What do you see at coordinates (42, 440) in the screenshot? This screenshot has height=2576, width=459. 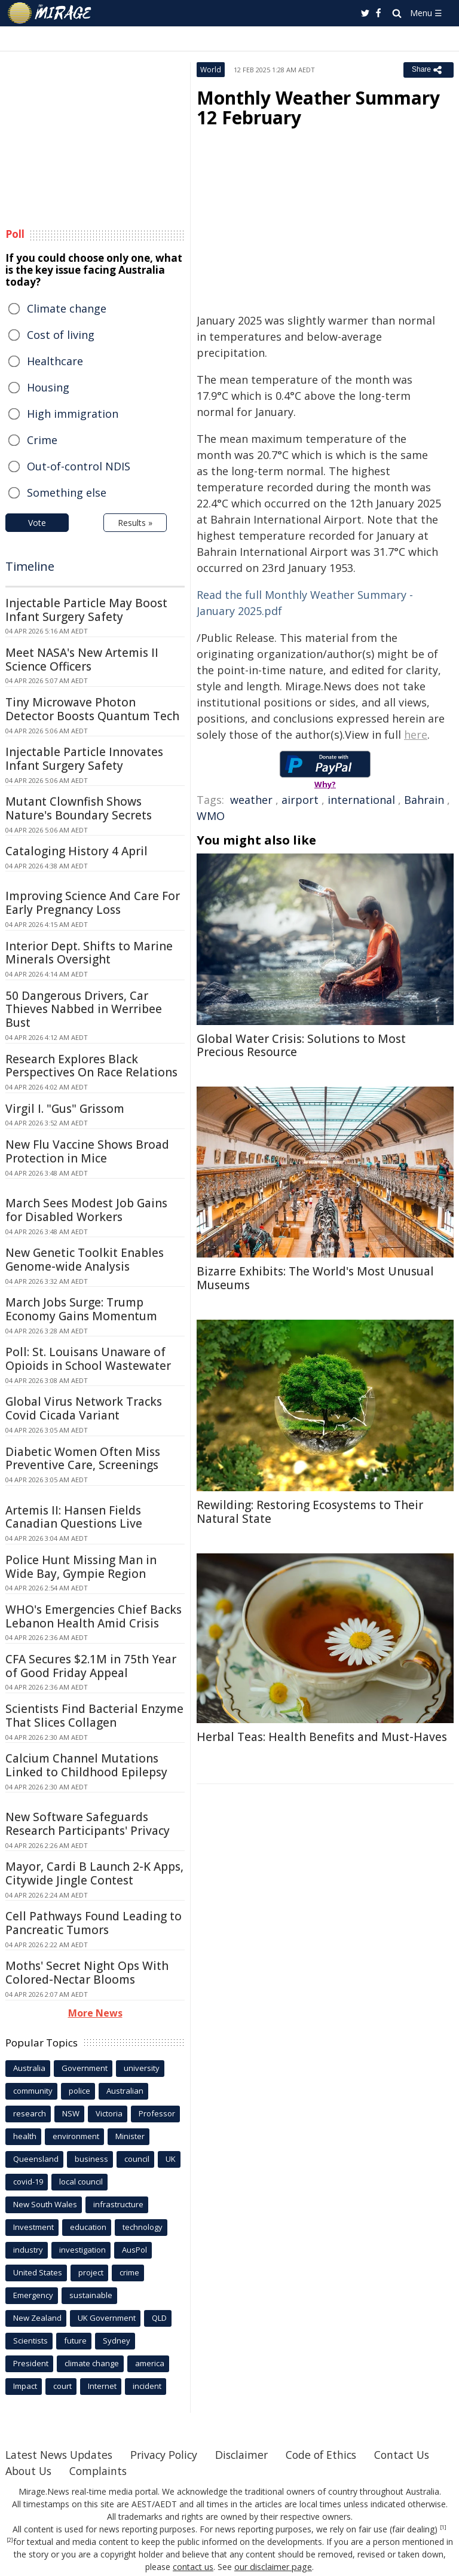 I see `Crime` at bounding box center [42, 440].